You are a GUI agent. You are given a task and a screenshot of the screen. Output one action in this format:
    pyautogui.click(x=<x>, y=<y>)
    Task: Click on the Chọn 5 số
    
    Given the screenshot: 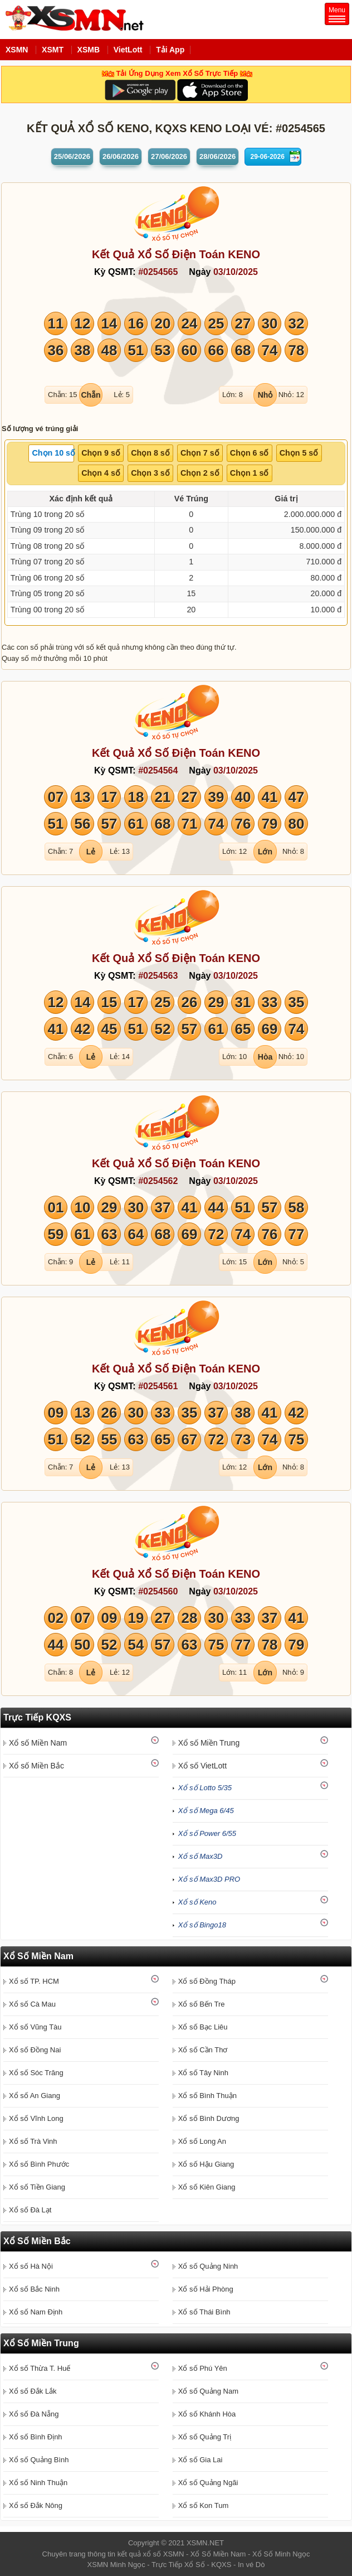 What is the action you would take?
    pyautogui.click(x=299, y=452)
    